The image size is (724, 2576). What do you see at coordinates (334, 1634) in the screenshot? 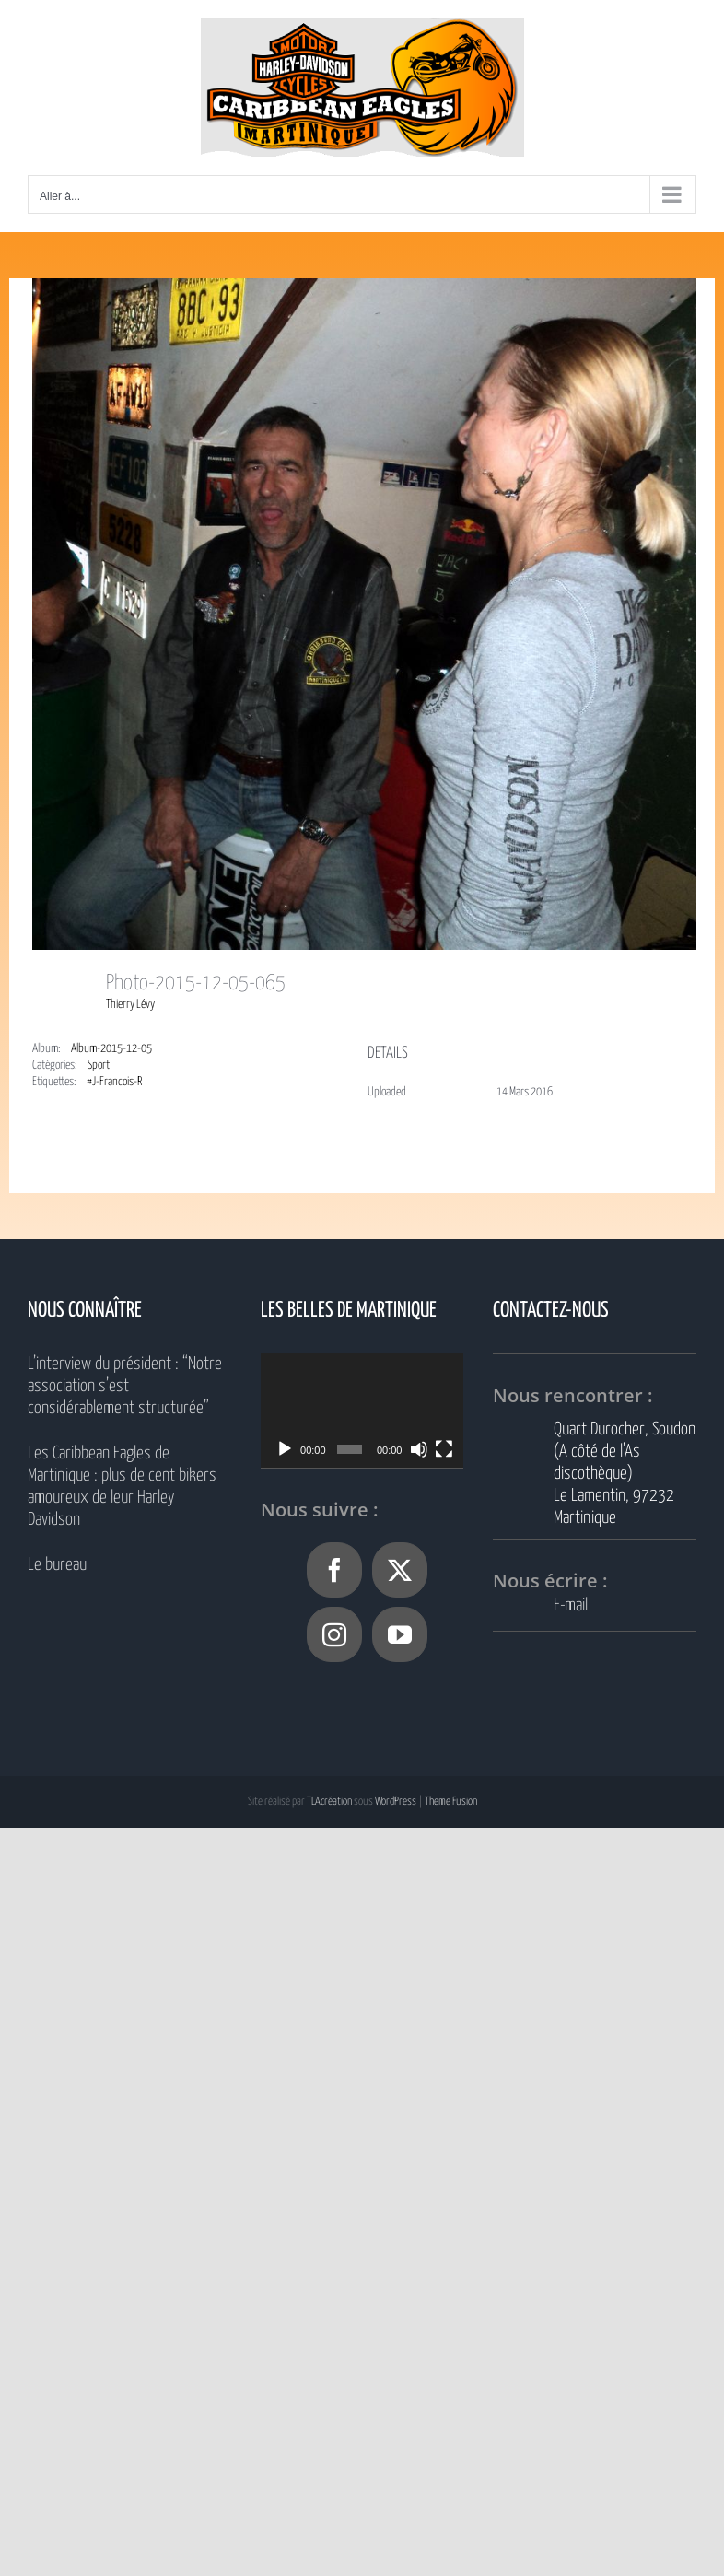
I see `[Instagram]` at bounding box center [334, 1634].